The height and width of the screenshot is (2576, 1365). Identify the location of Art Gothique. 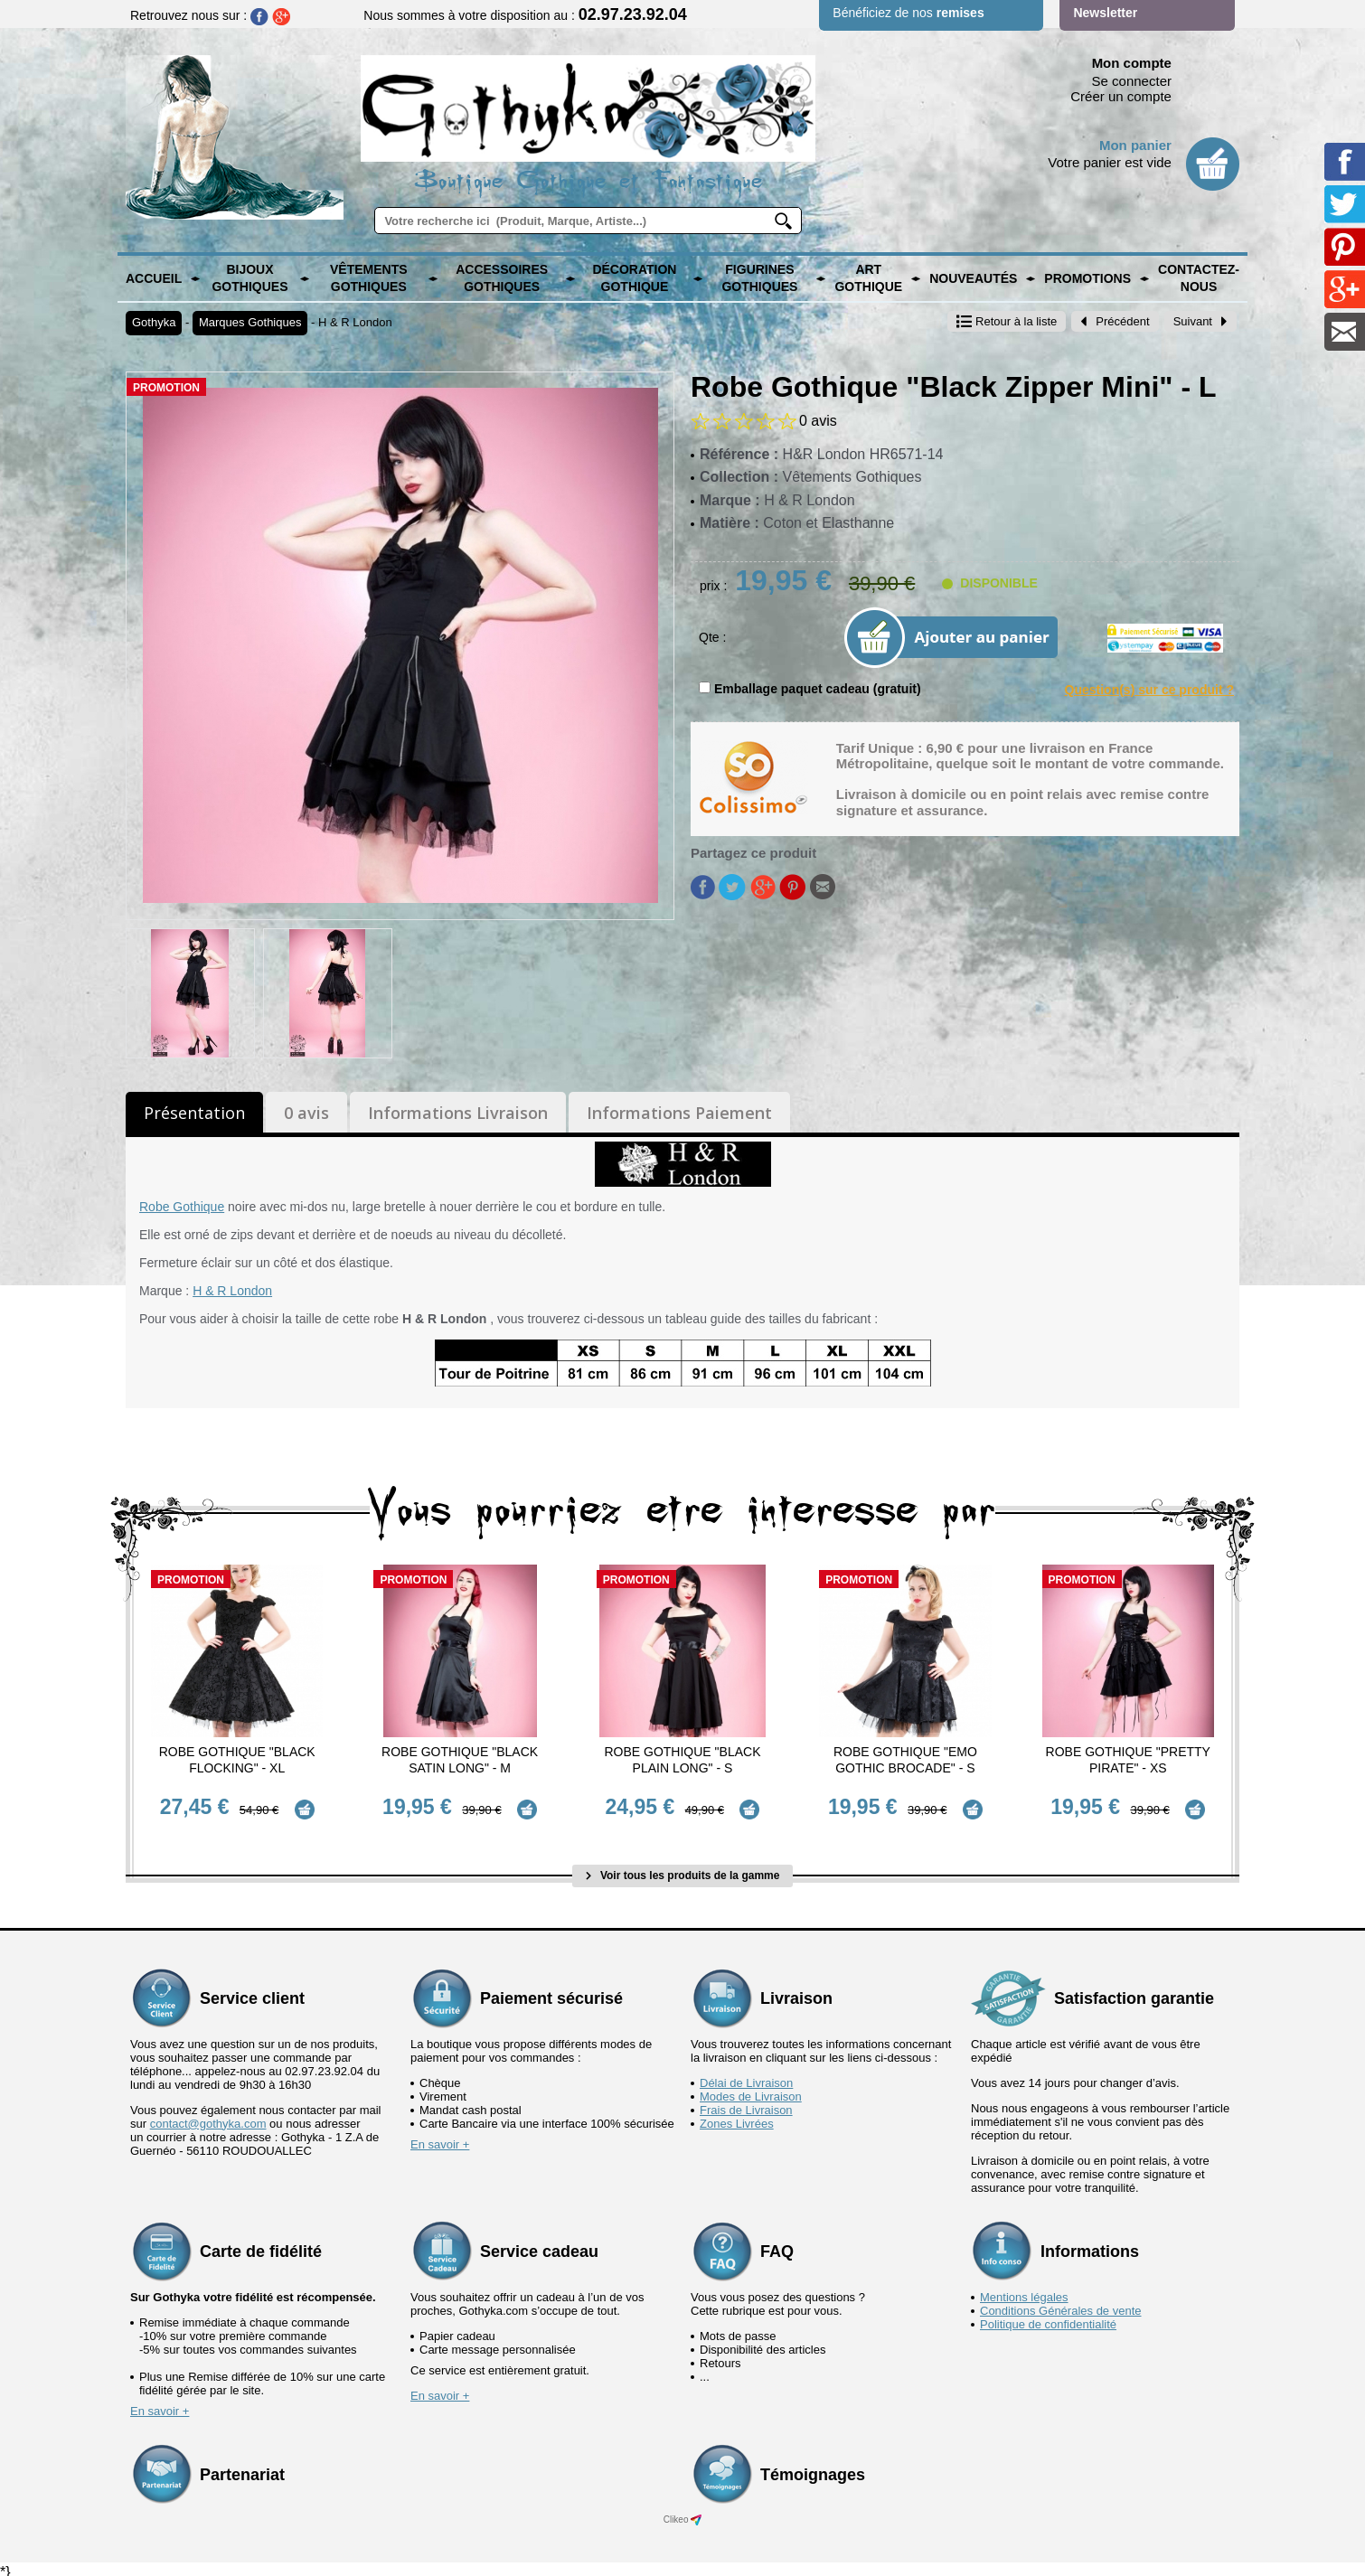
(868, 278).